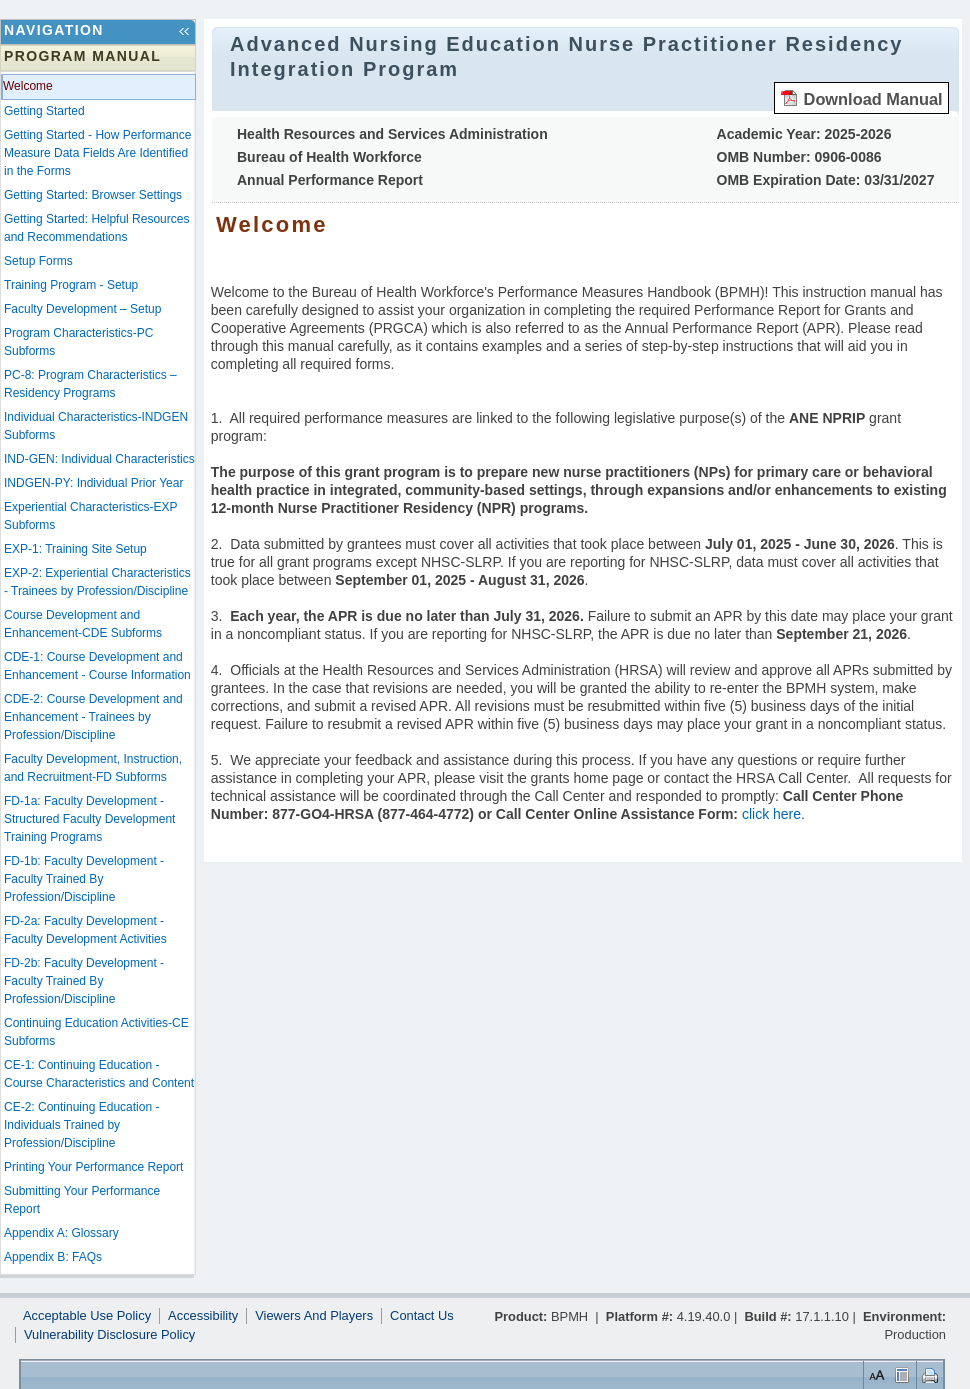 Image resolution: width=970 pixels, height=1389 pixels. What do you see at coordinates (96, 1032) in the screenshot?
I see `Continuing Education Activities-CE Subforms` at bounding box center [96, 1032].